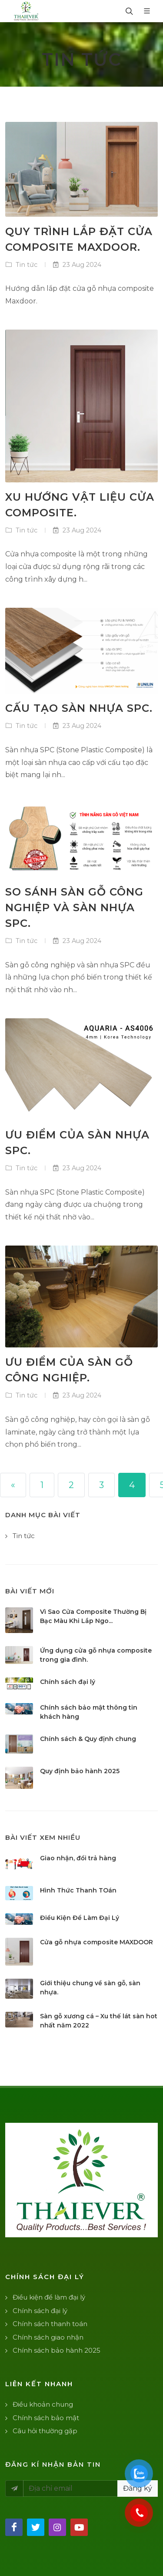  I want to click on Cấu tạo sàn nhựa spc., so click(79, 708).